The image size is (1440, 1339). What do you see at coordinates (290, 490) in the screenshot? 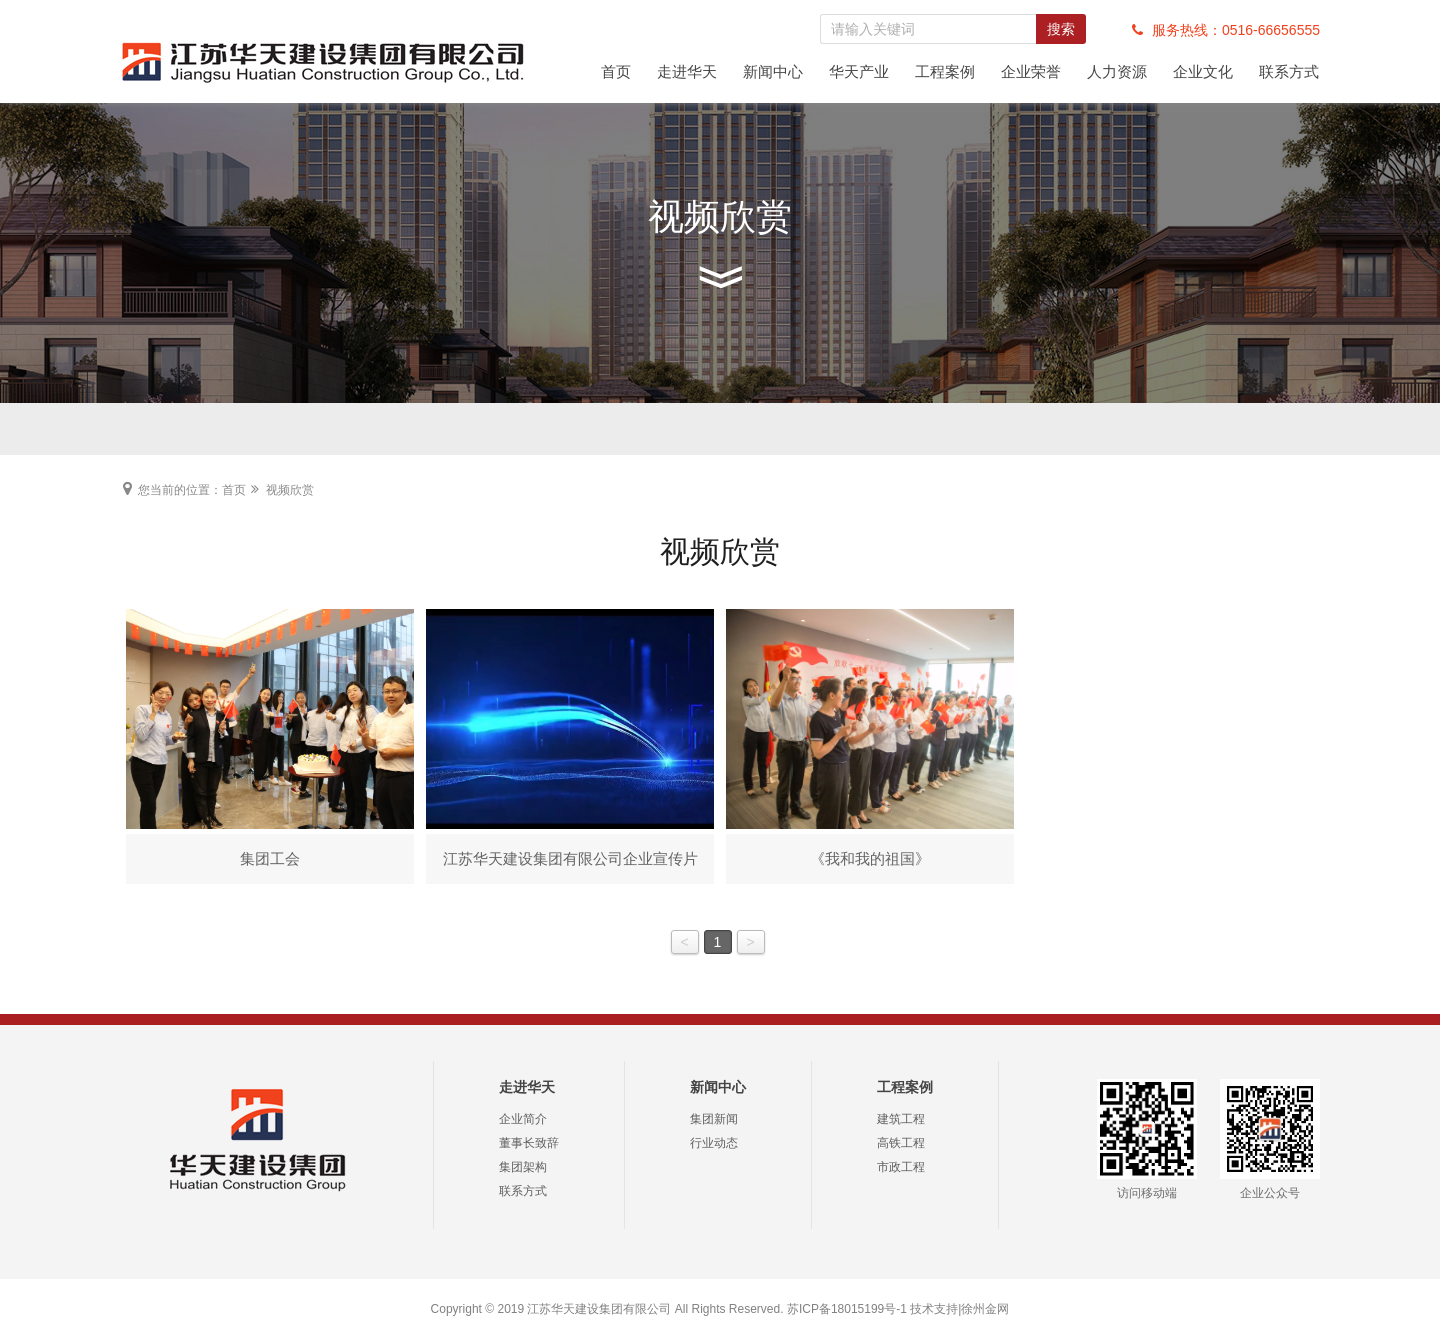
I see `视频欣赏` at bounding box center [290, 490].